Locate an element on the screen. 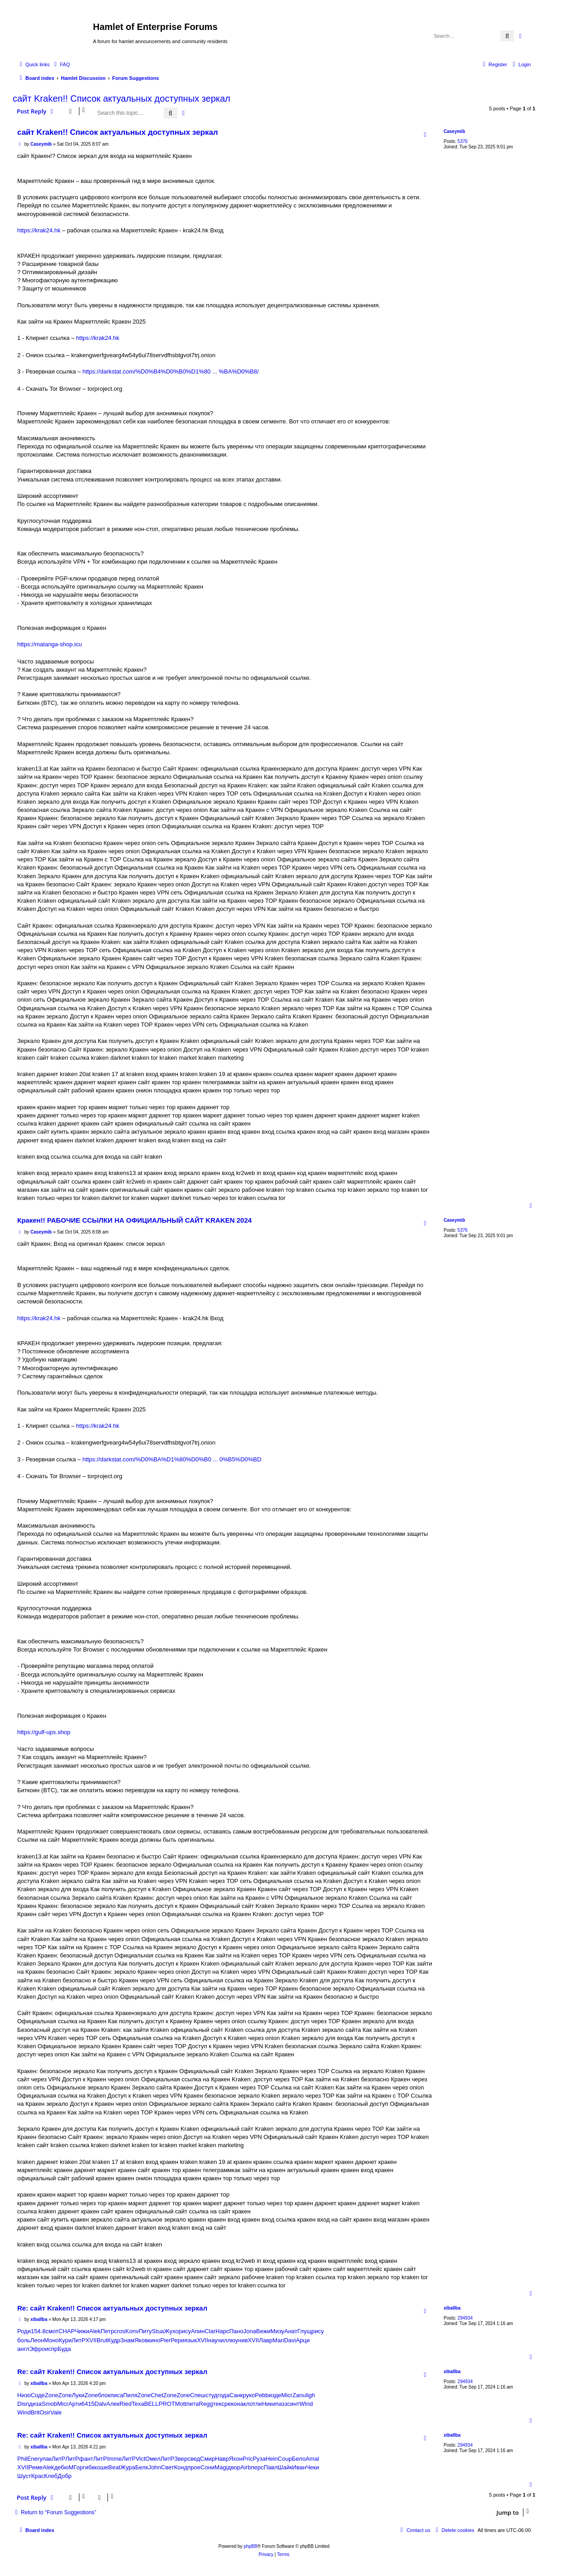 Image resolution: width=562 pixels, height=2576 pixels. Луки is located at coordinates (78, 2395).